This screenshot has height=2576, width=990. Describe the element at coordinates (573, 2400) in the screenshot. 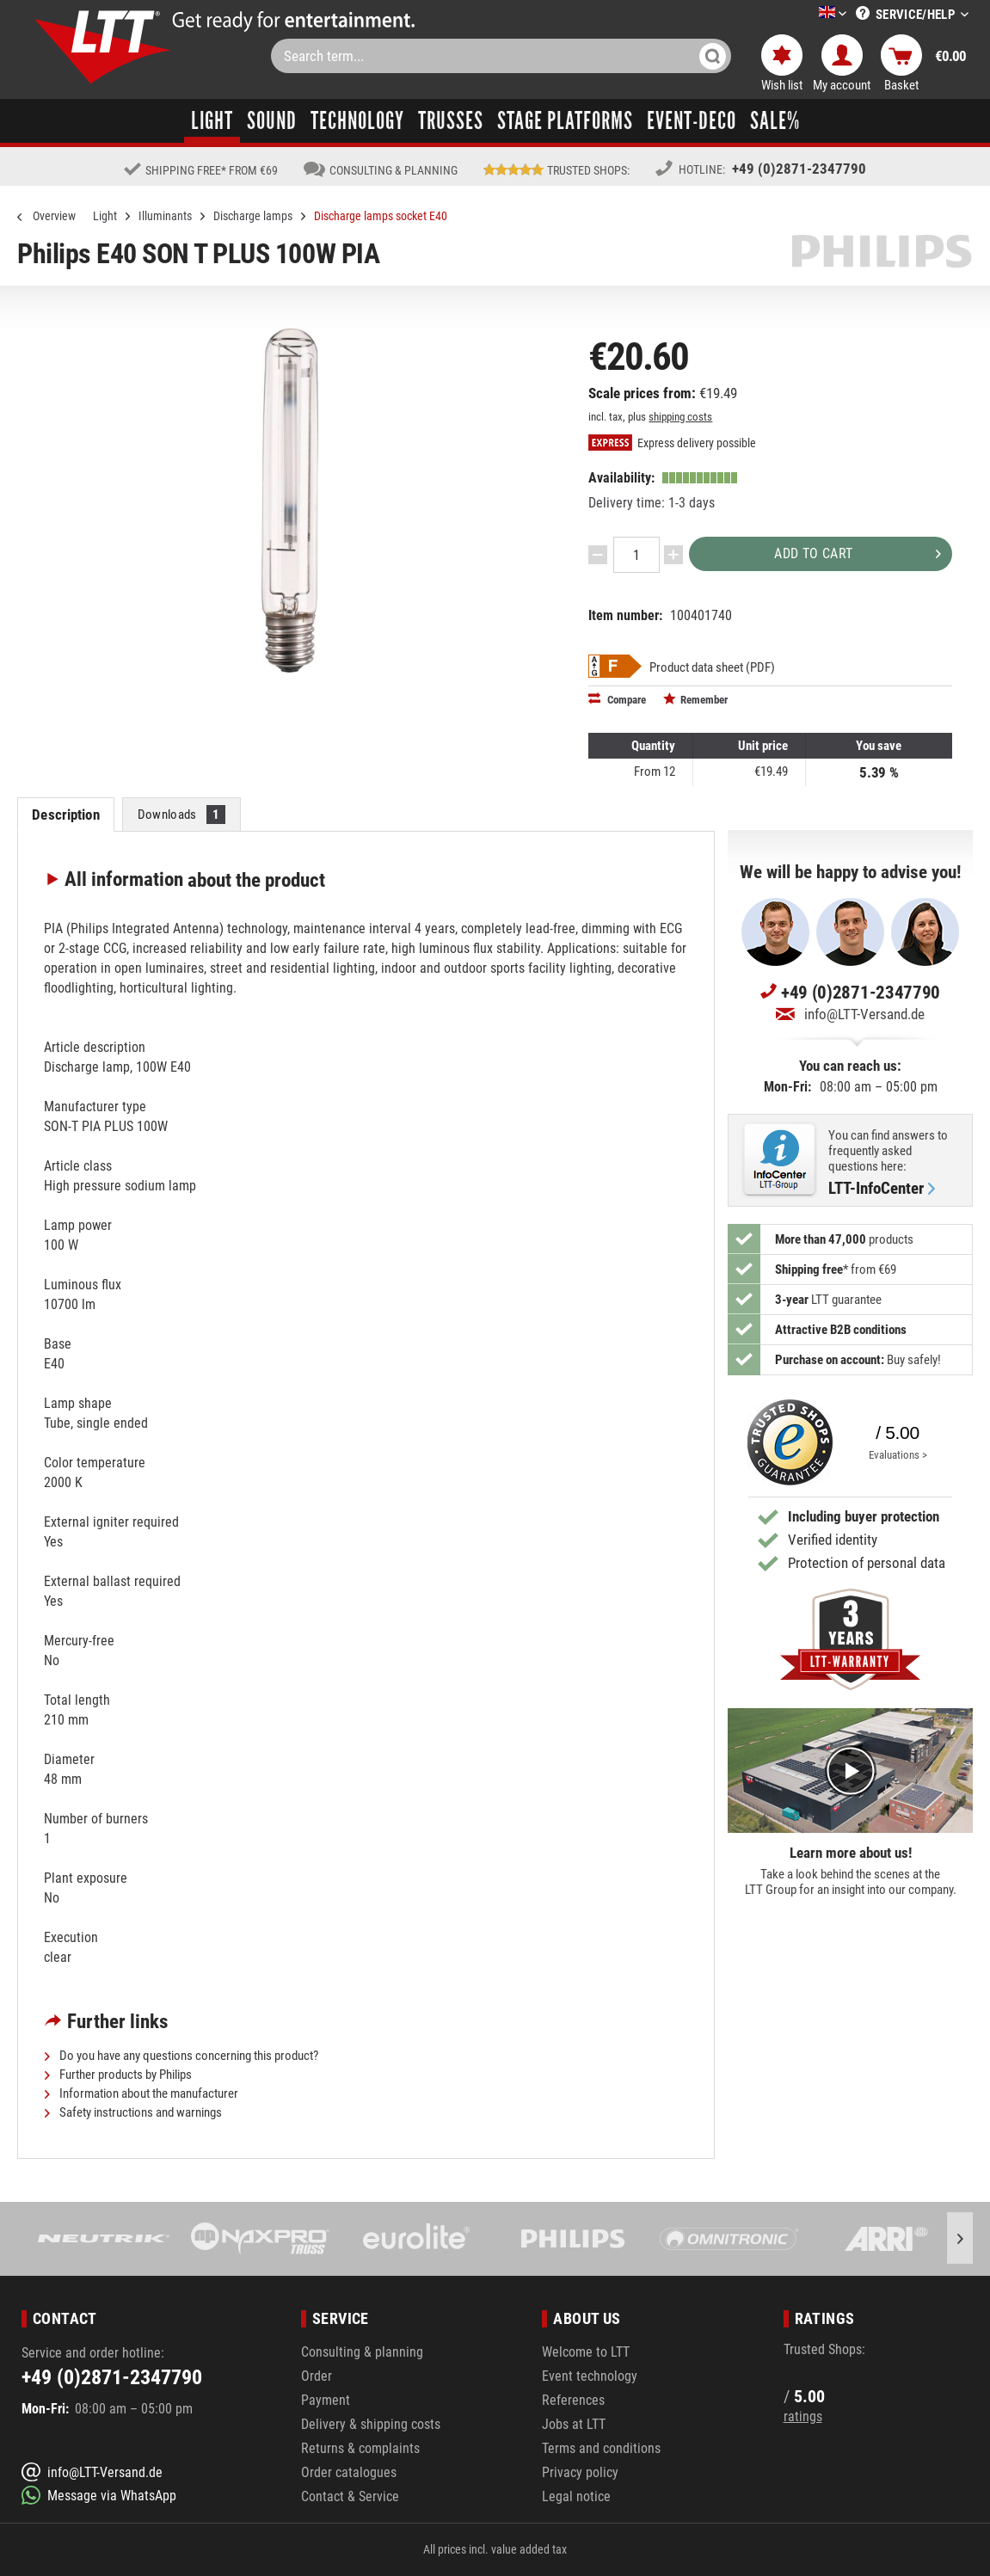

I see `References` at that location.